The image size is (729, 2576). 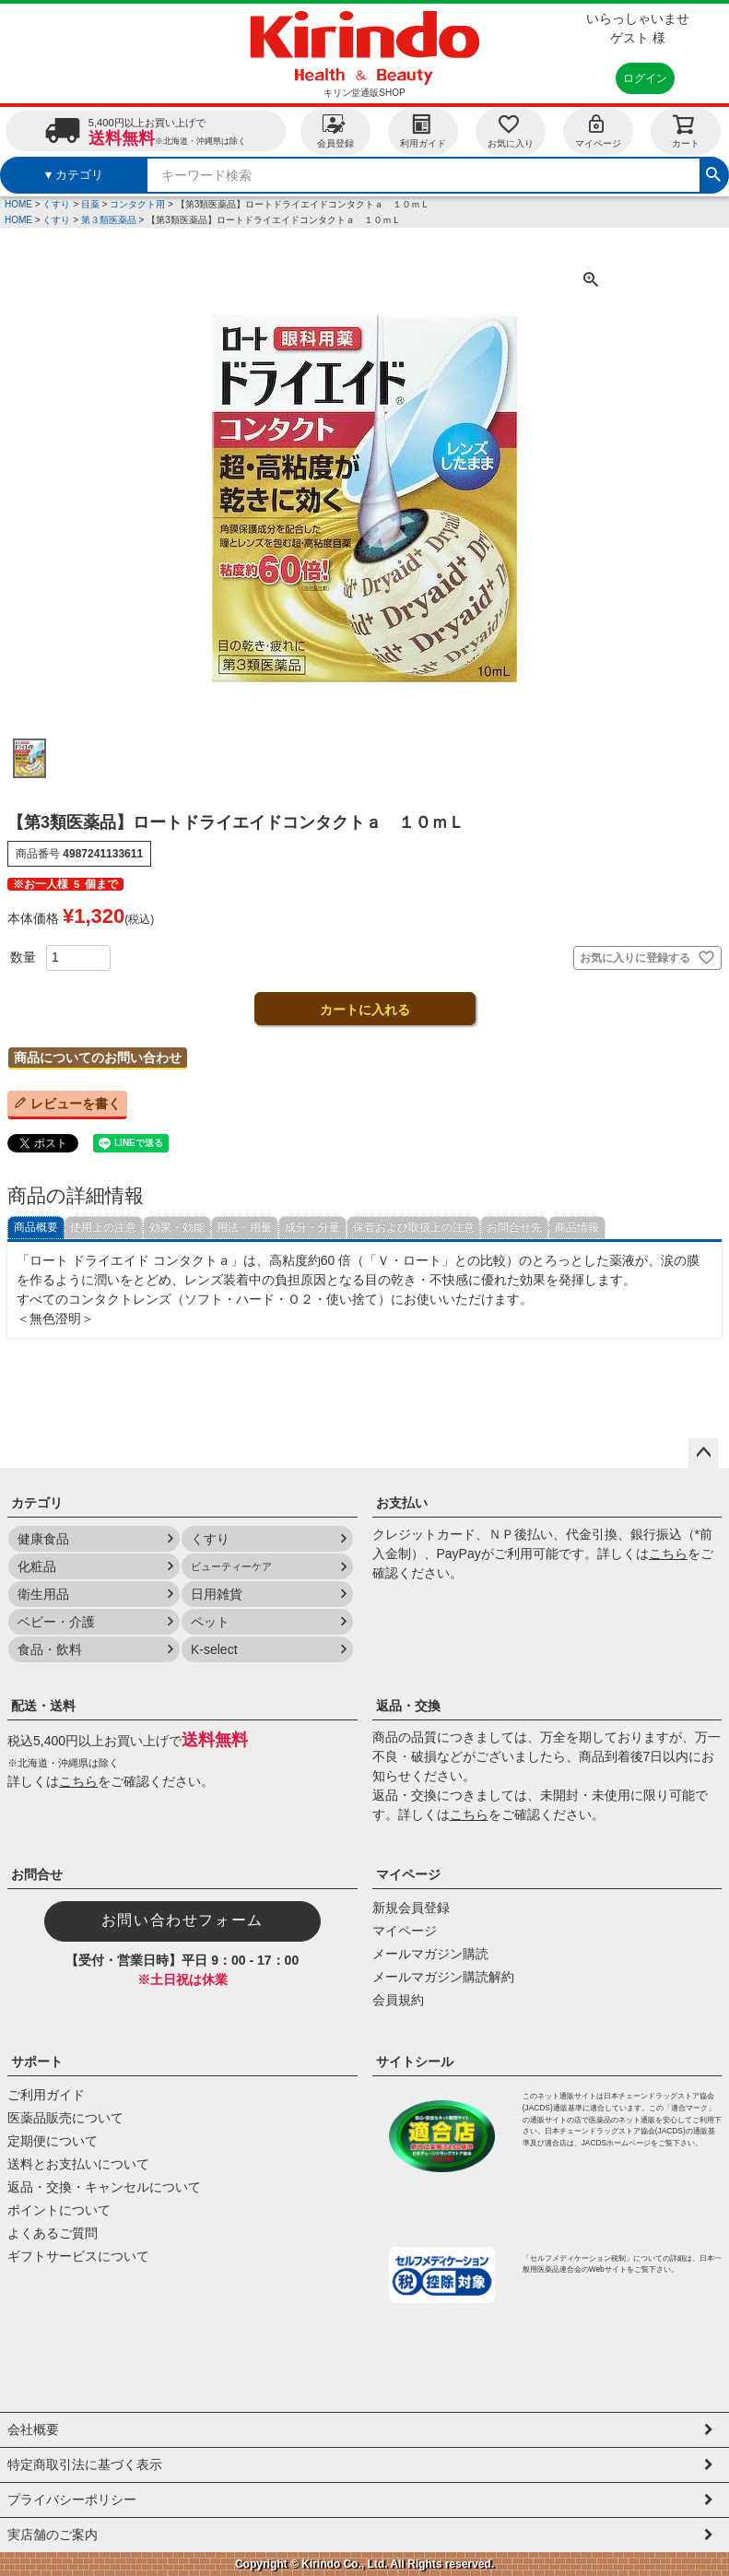 What do you see at coordinates (52, 2140) in the screenshot?
I see `定期便について` at bounding box center [52, 2140].